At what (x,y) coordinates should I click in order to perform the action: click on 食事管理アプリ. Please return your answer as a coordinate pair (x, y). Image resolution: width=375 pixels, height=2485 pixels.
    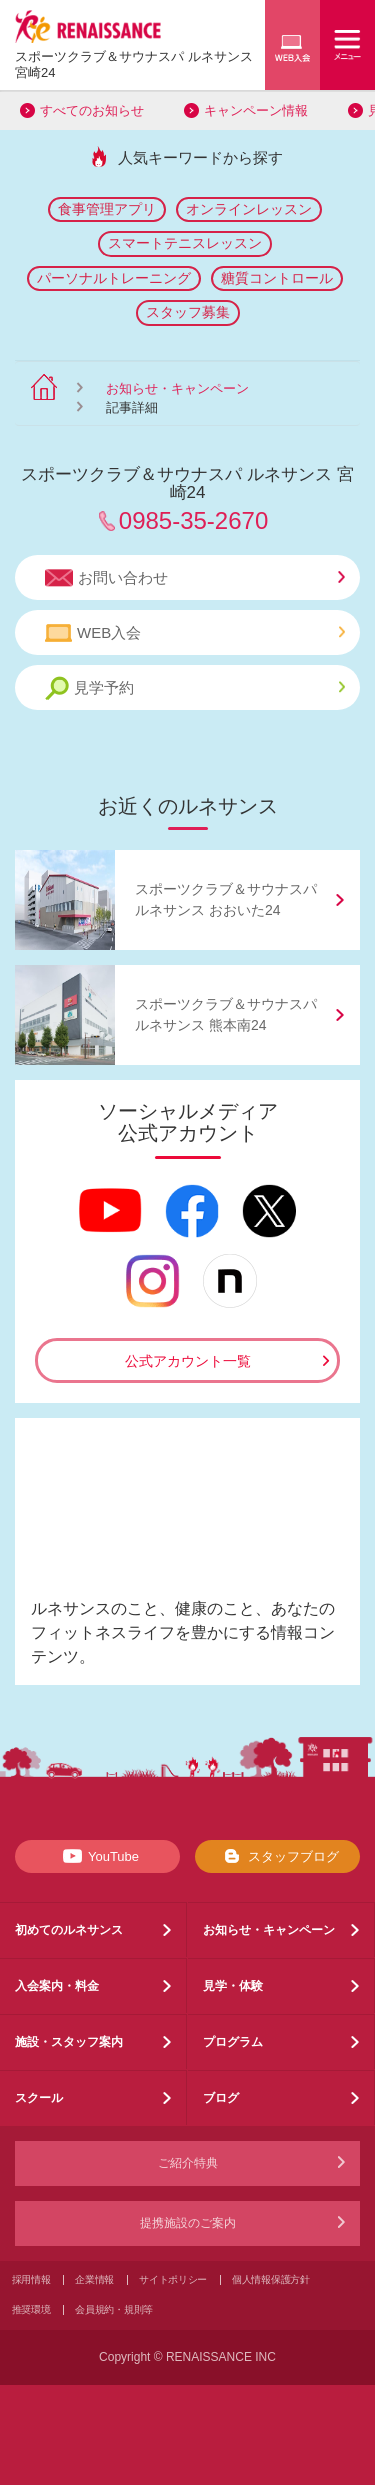
    Looking at the image, I should click on (107, 209).